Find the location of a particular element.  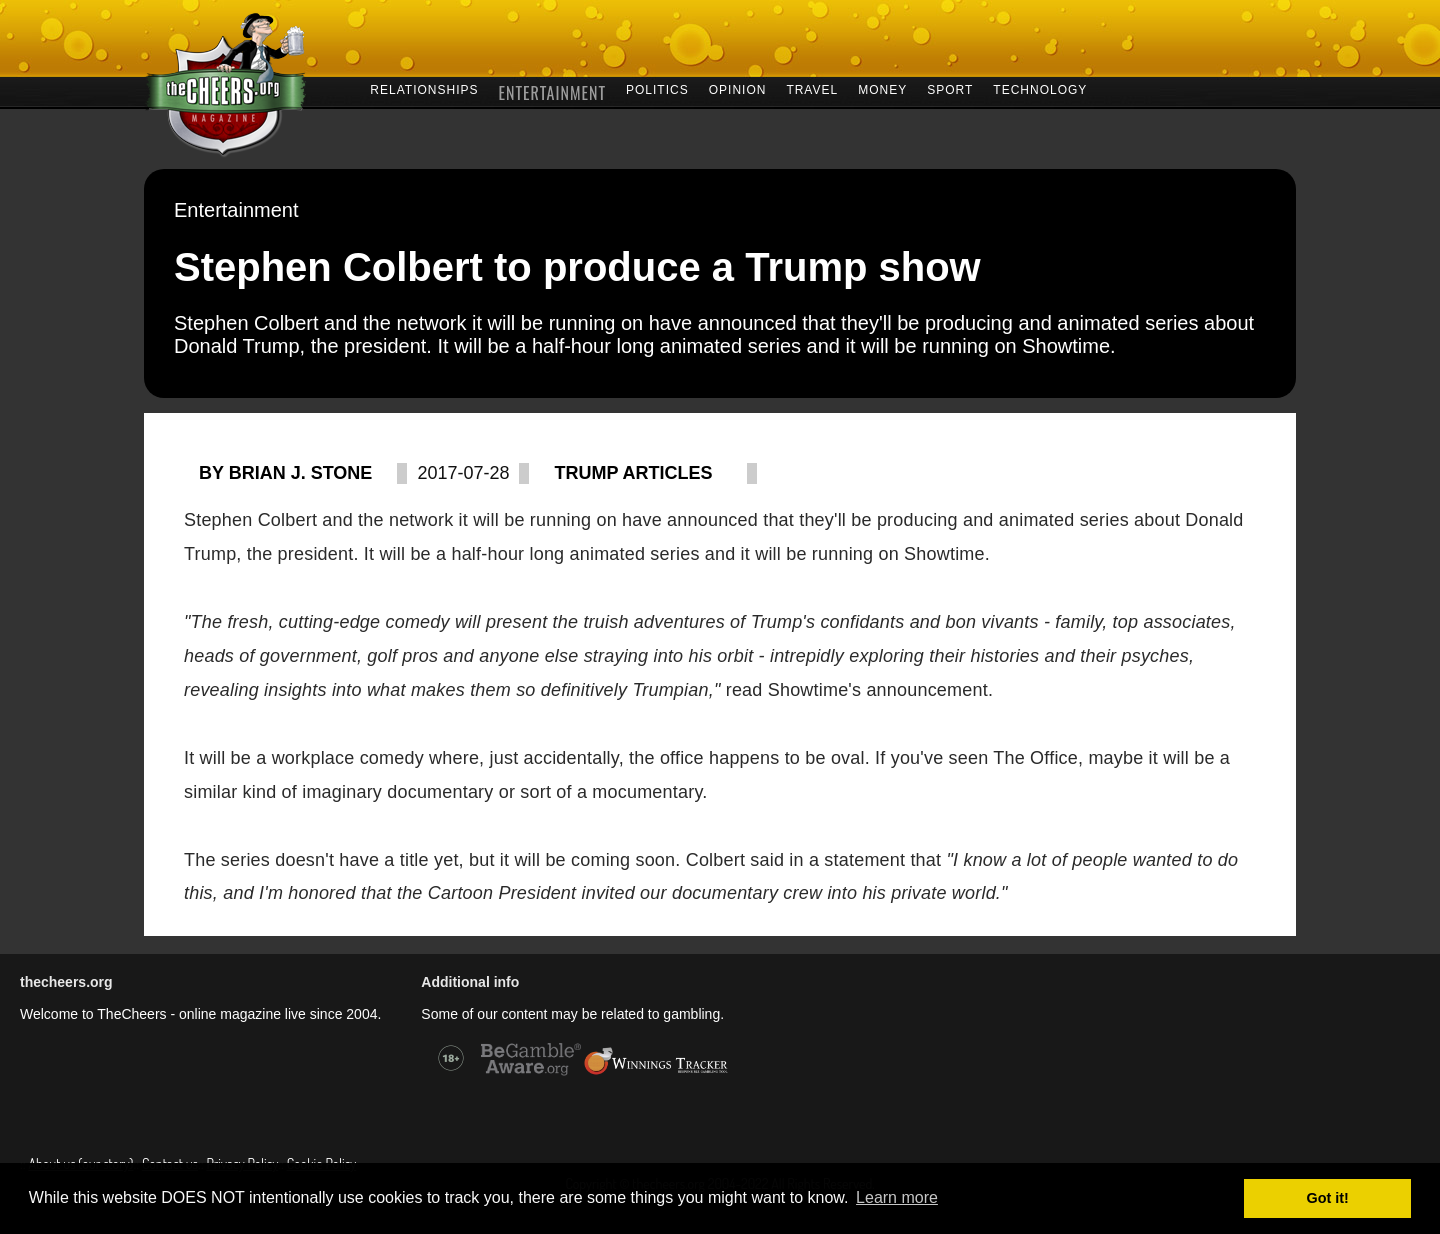

OPINION is located at coordinates (738, 88).